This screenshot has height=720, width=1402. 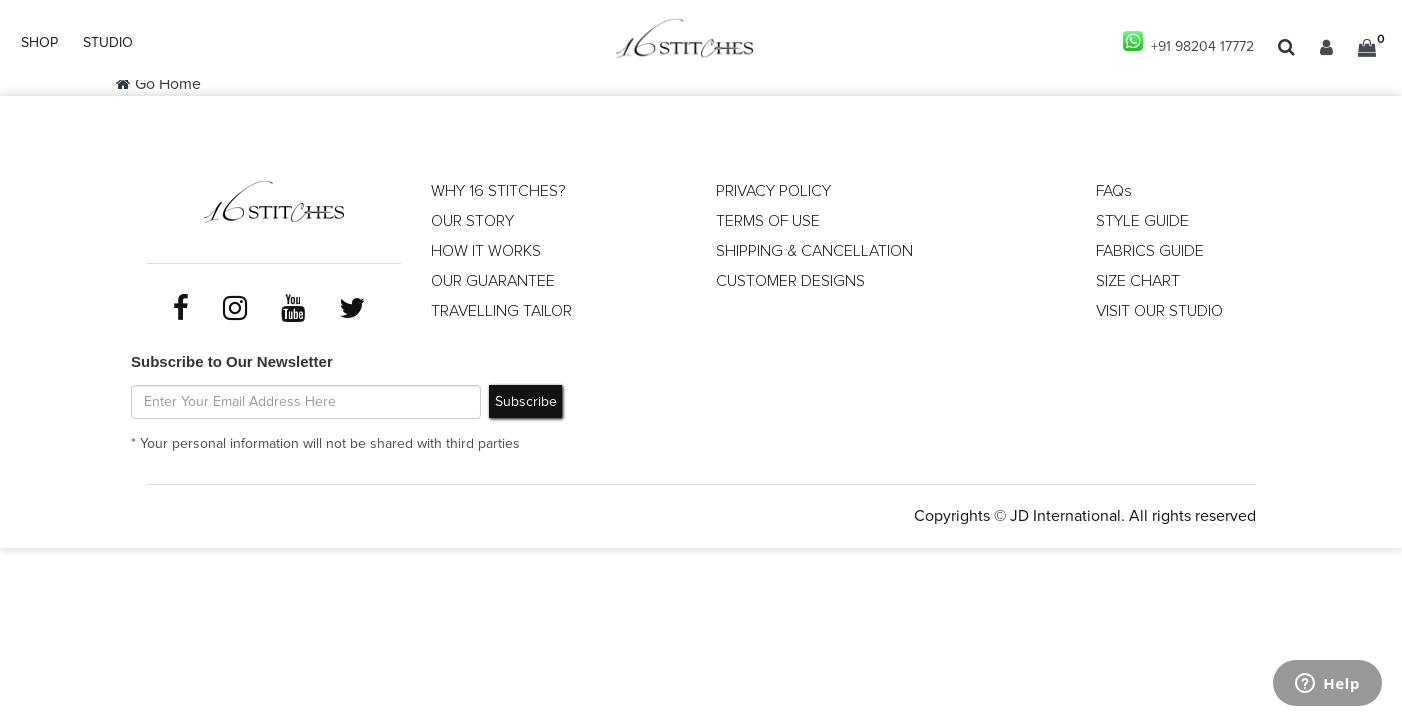 What do you see at coordinates (790, 281) in the screenshot?
I see `CUSTOMER DESIGNS` at bounding box center [790, 281].